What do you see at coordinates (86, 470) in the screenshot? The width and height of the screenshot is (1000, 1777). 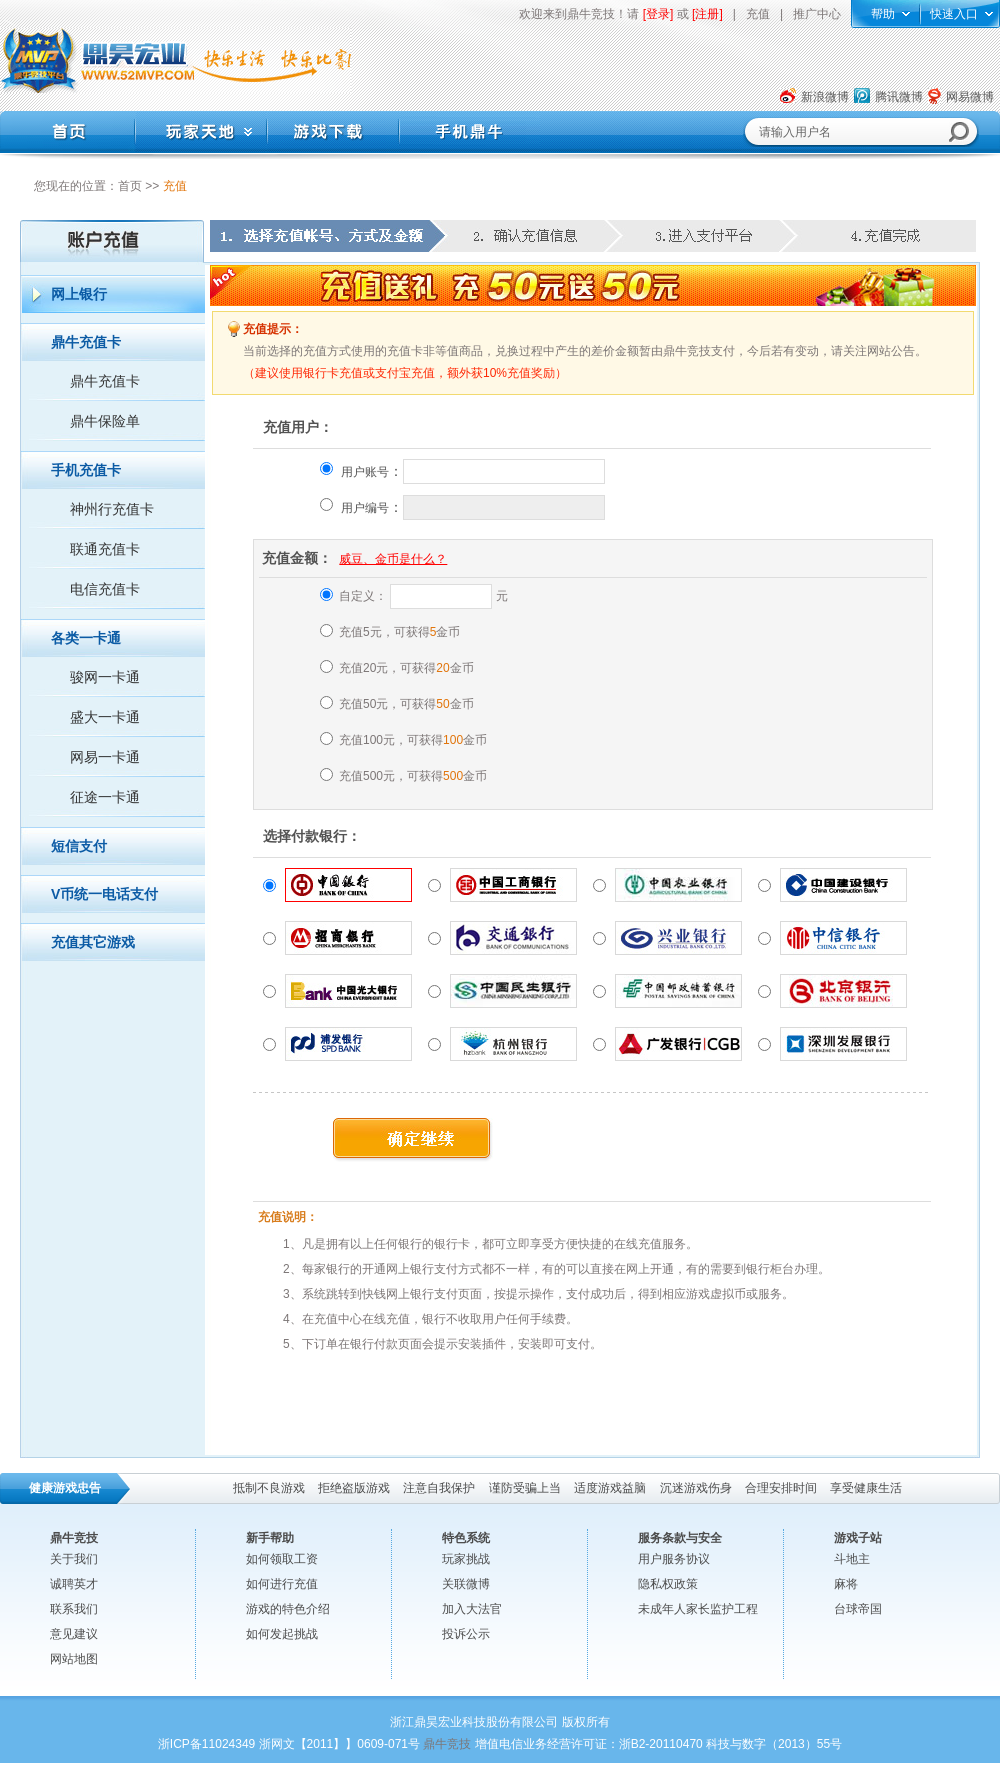 I see `手机充值卡` at bounding box center [86, 470].